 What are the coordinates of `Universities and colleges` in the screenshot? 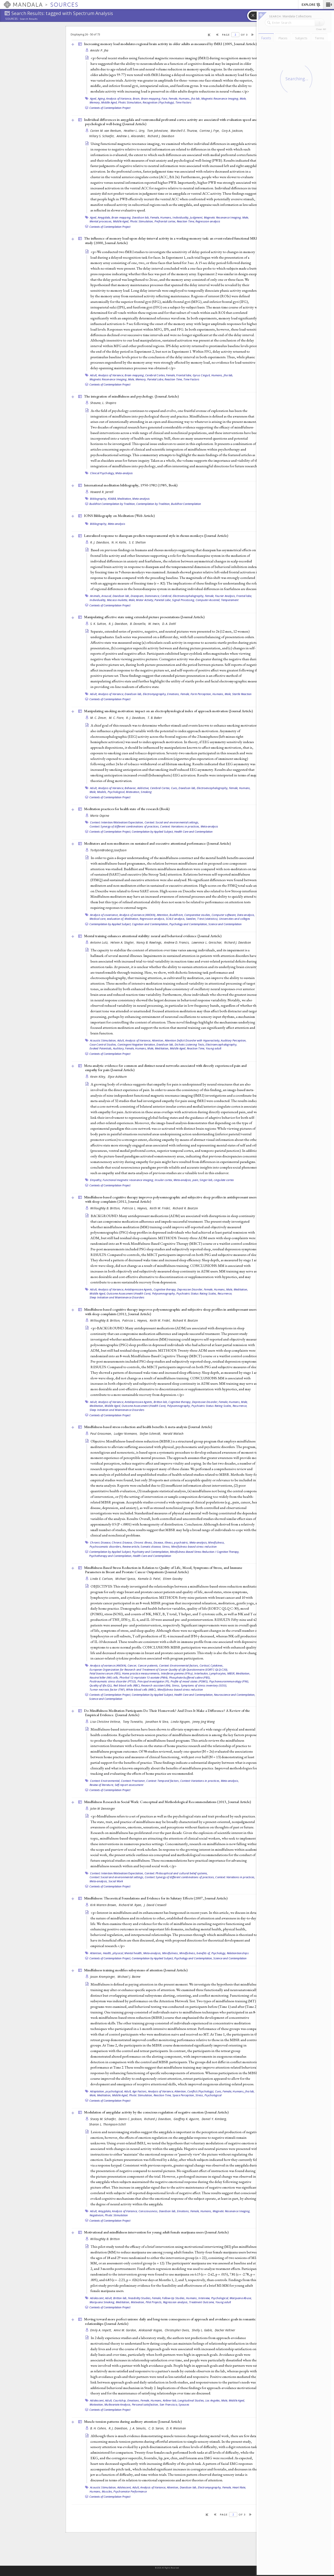 It's located at (234, 919).